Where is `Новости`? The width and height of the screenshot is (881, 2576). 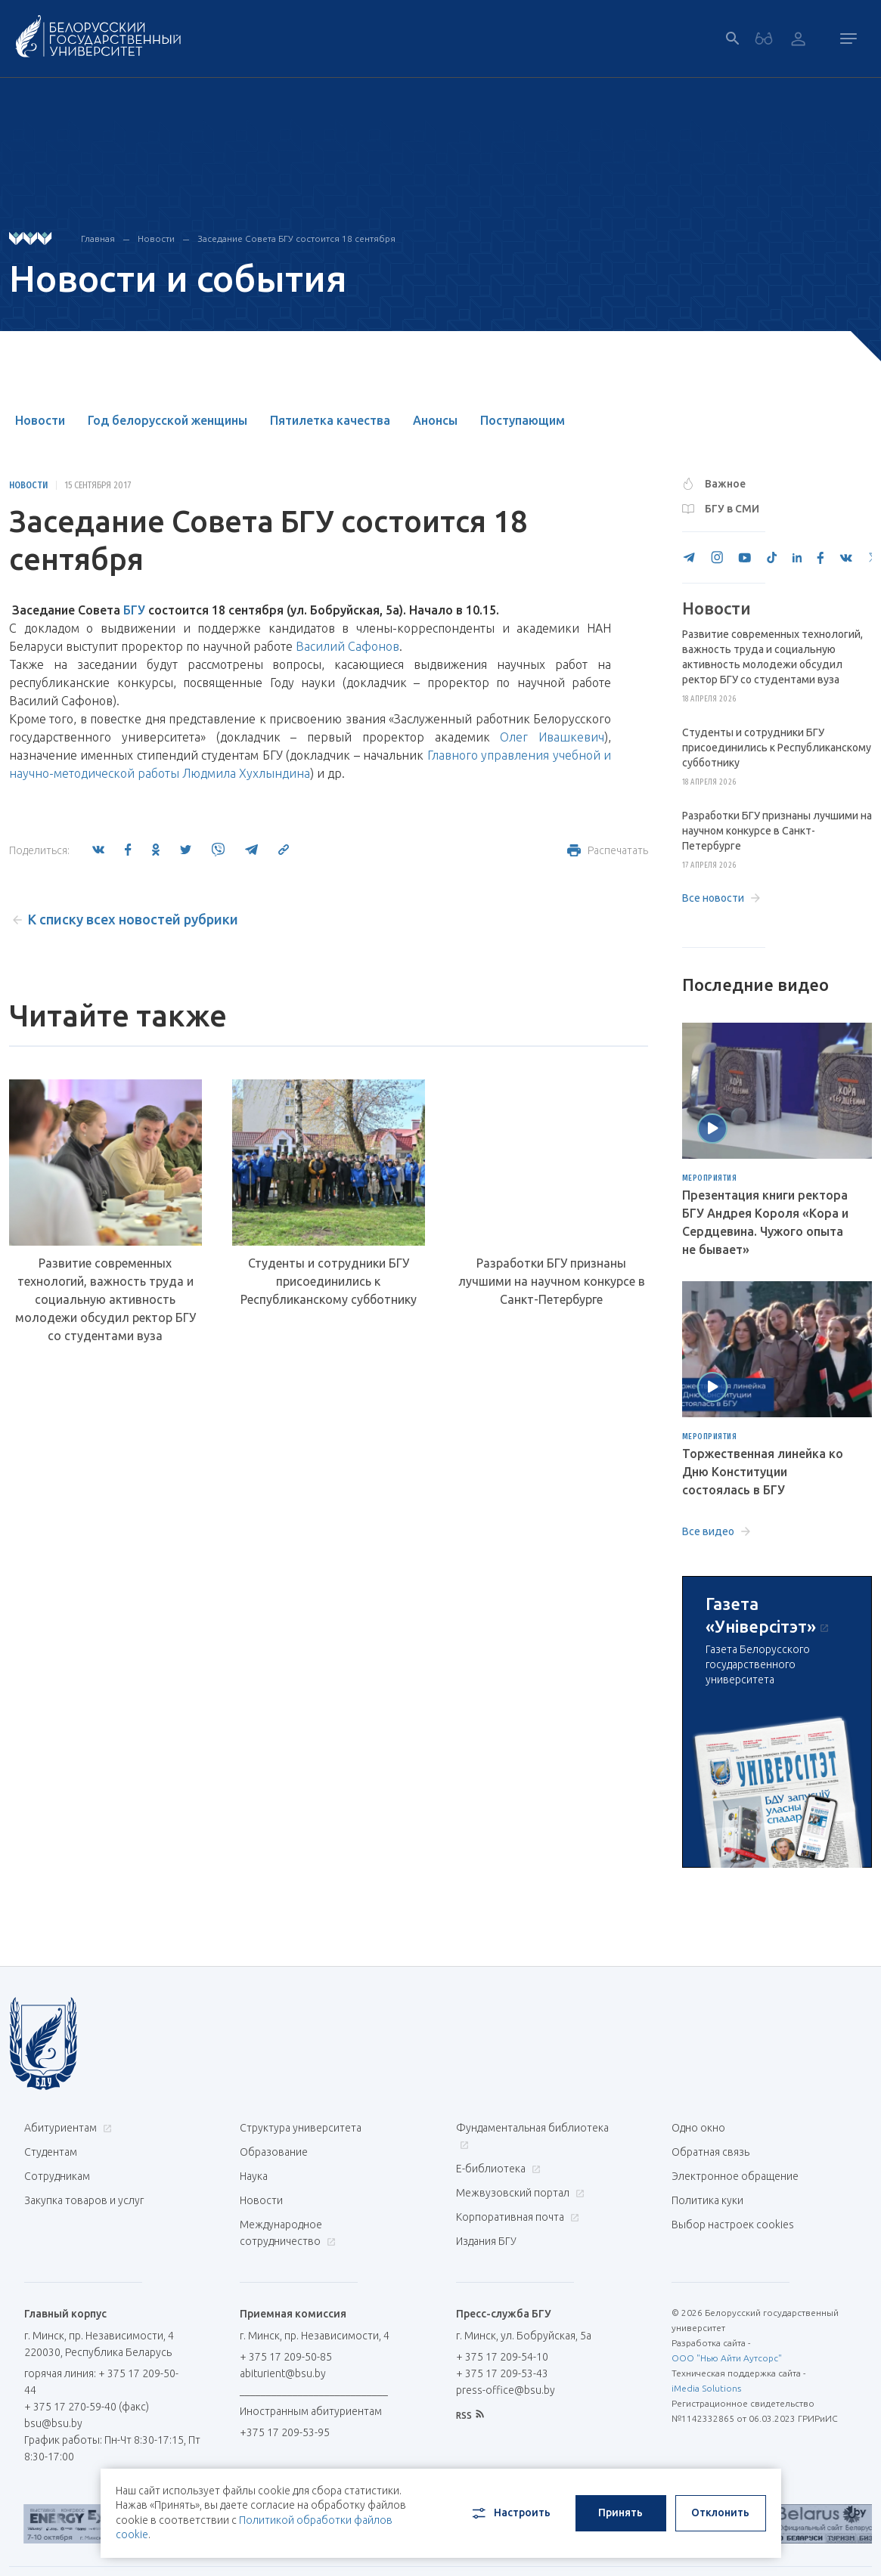
Новости is located at coordinates (156, 238).